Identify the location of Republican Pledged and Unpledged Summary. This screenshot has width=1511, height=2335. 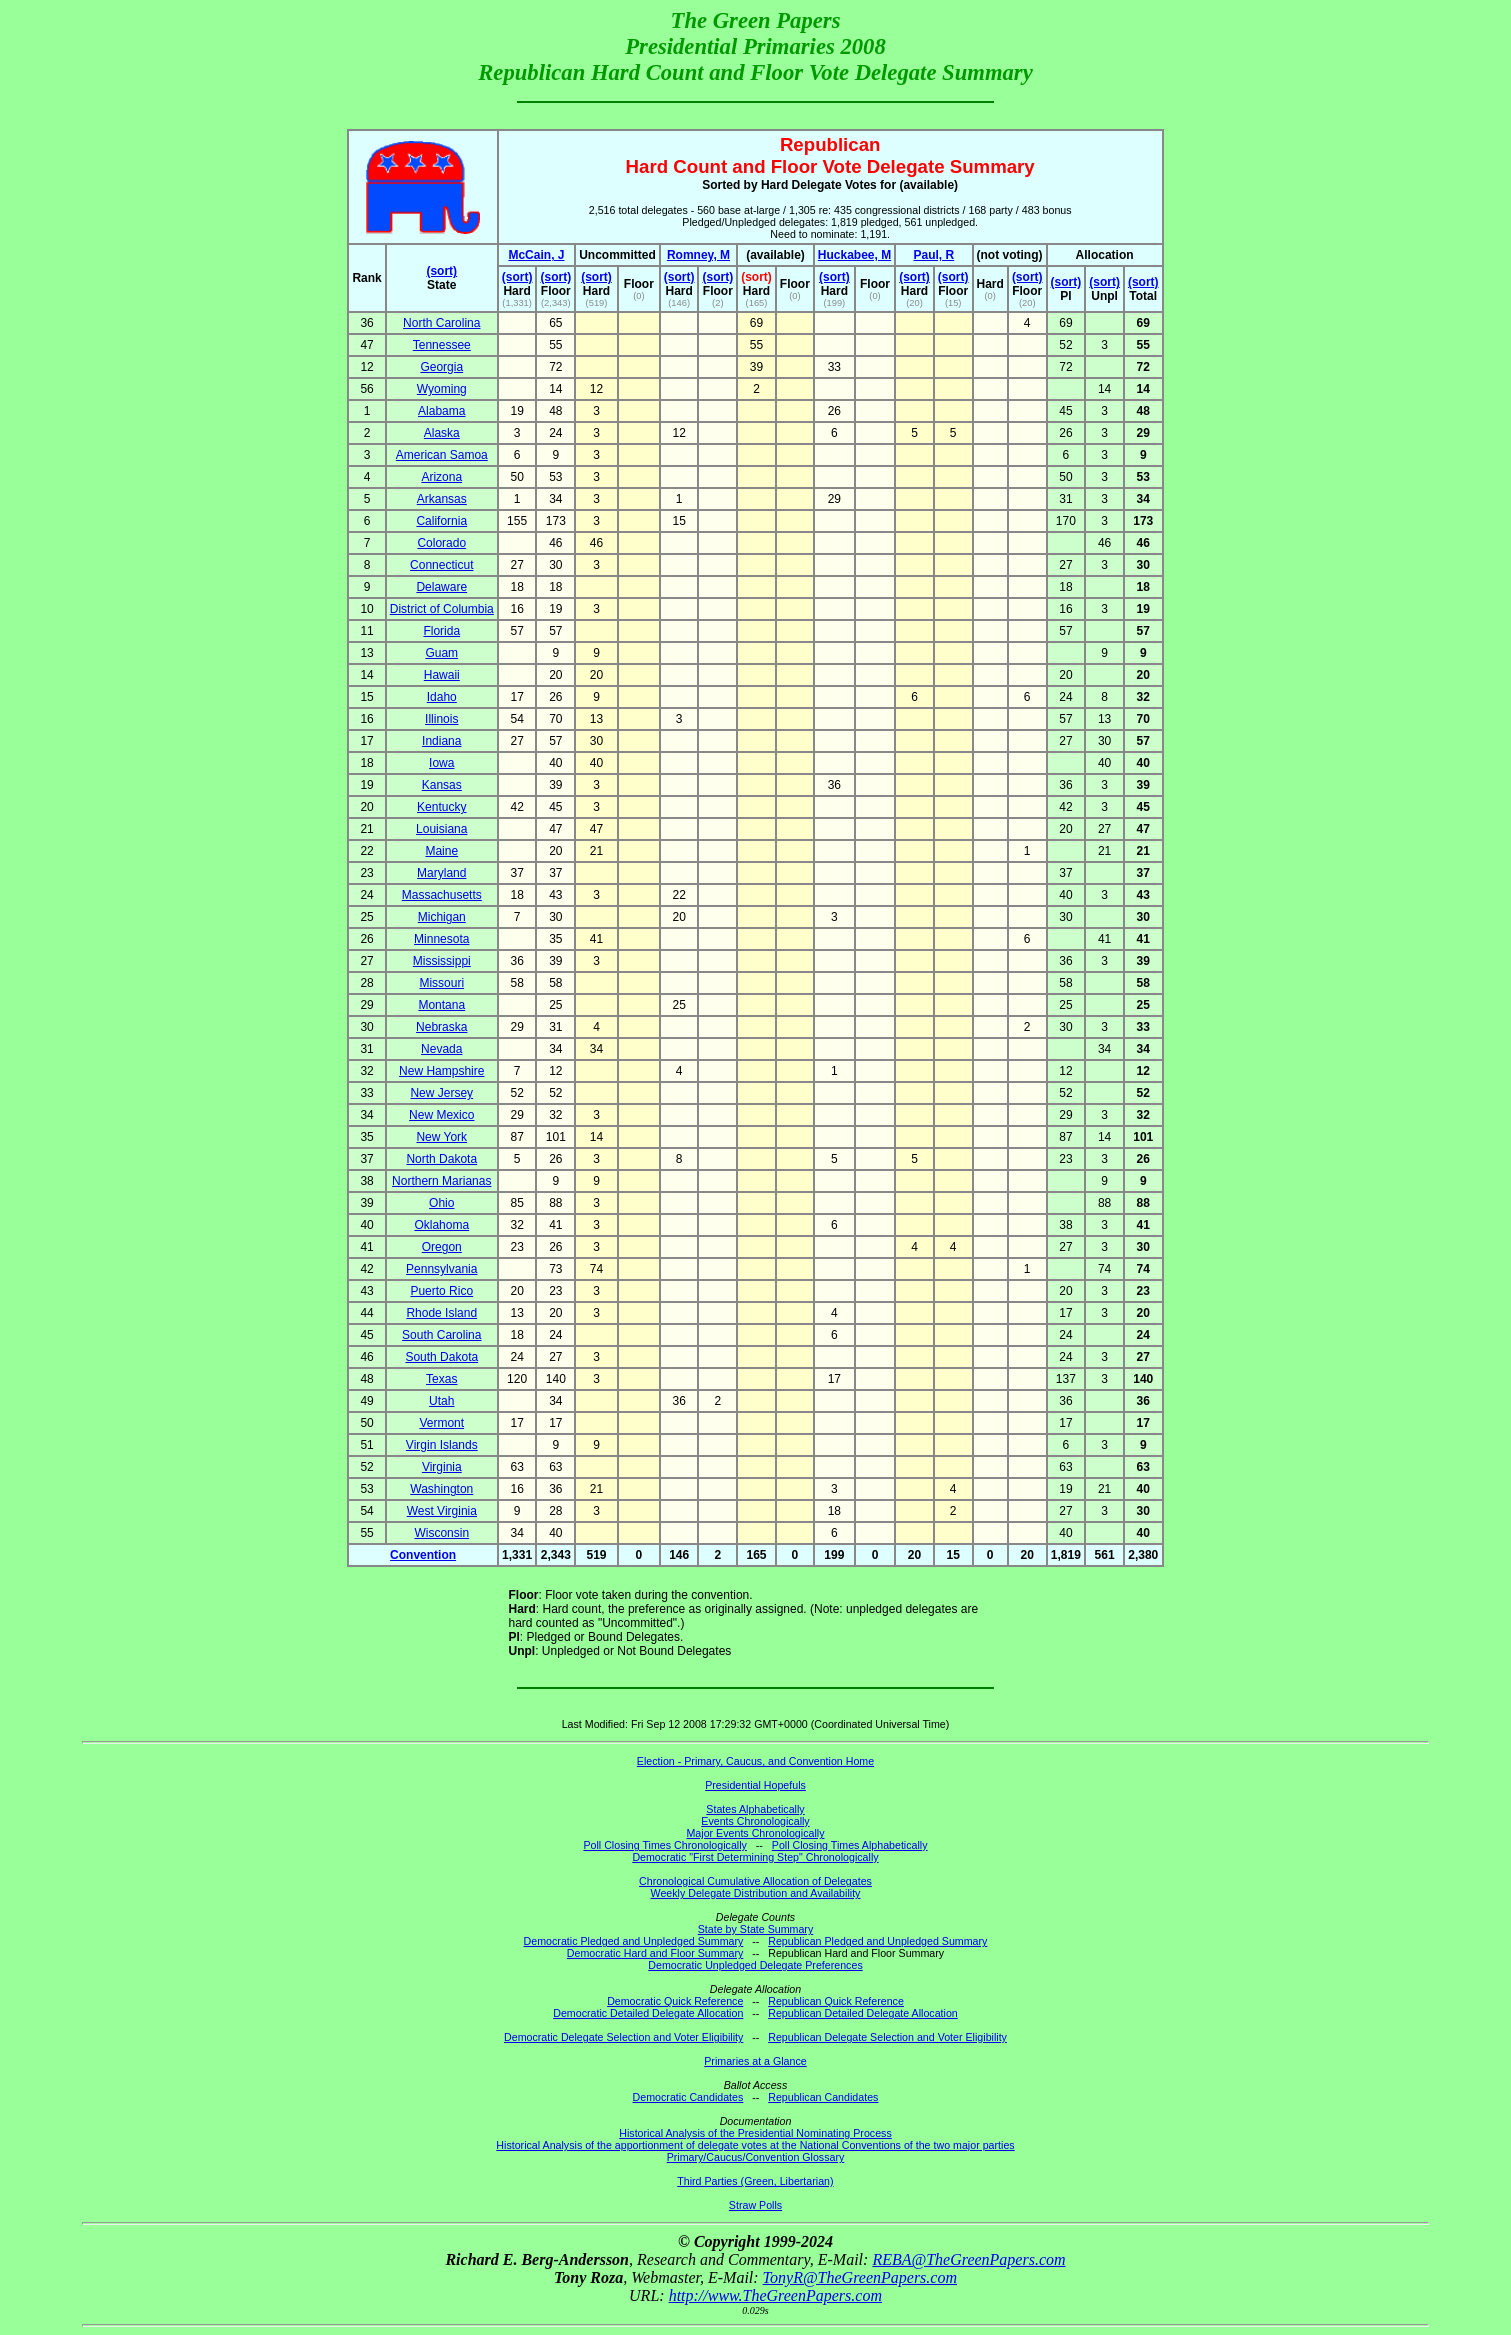
(877, 1941).